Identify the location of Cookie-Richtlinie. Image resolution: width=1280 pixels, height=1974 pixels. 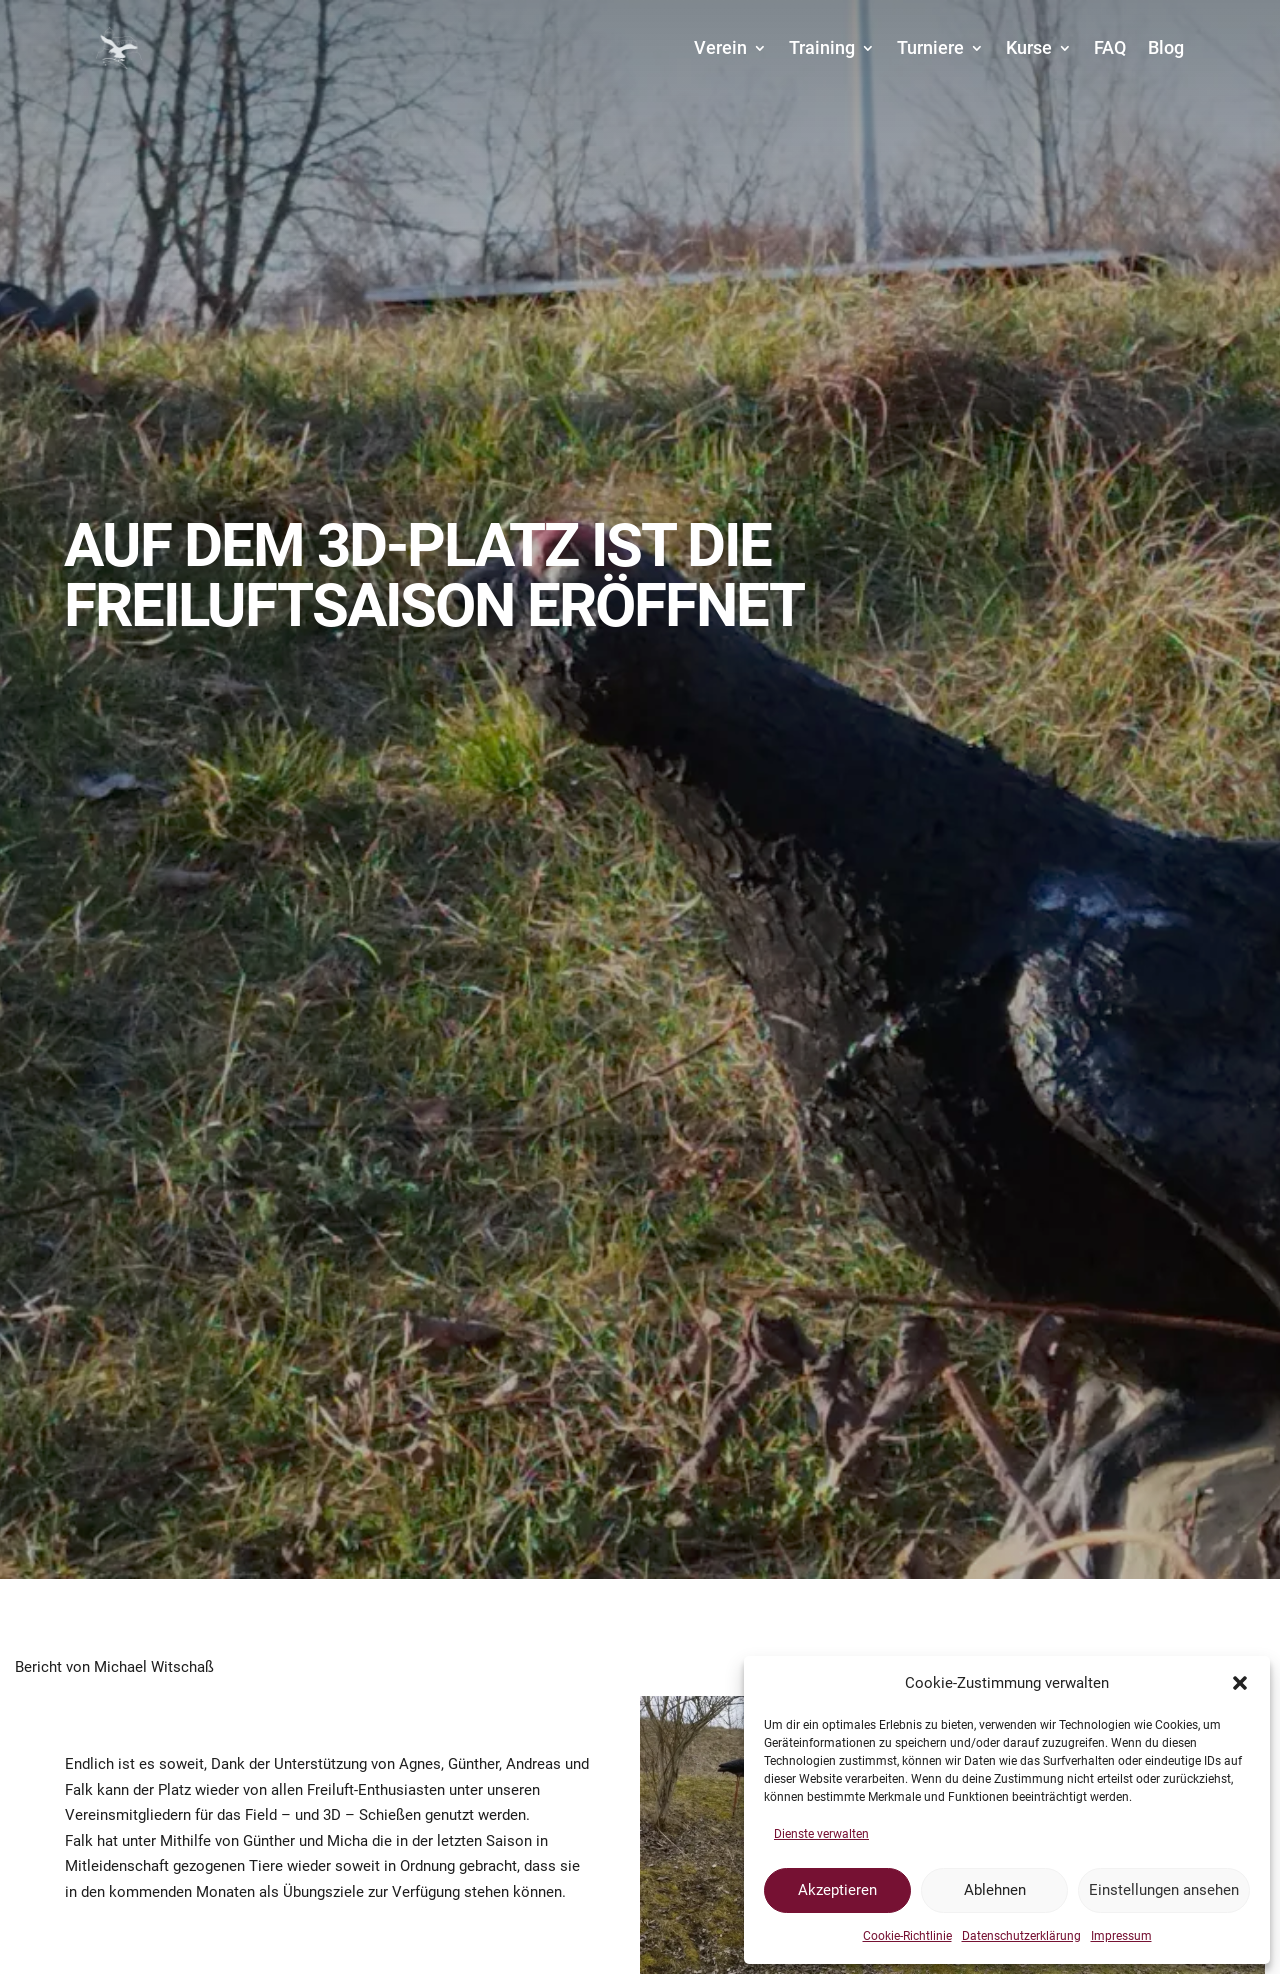
(907, 1936).